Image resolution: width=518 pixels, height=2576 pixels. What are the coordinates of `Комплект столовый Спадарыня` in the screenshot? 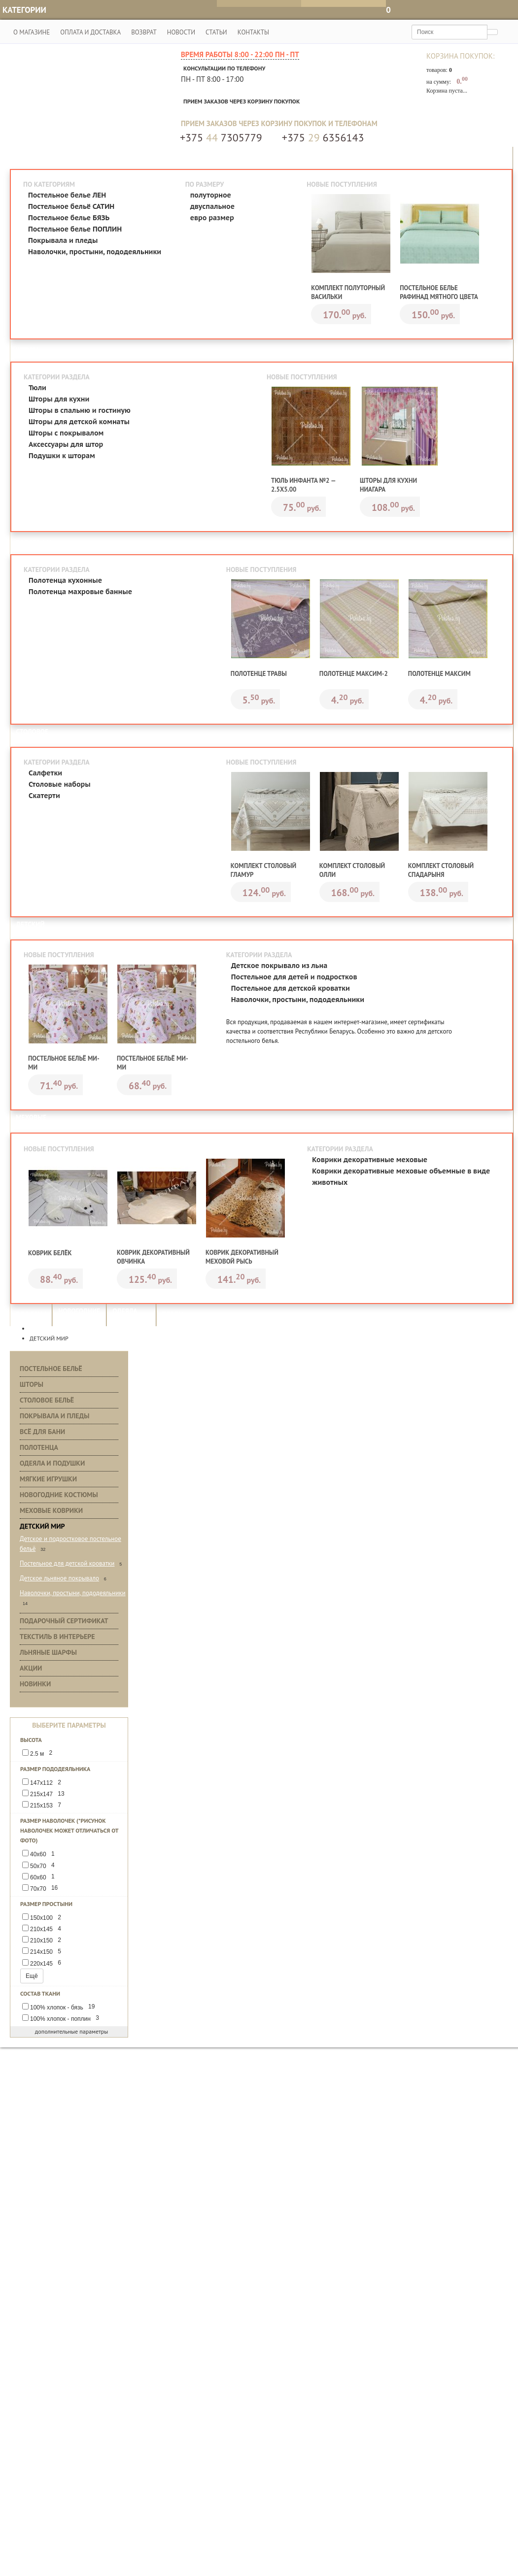 It's located at (441, 870).